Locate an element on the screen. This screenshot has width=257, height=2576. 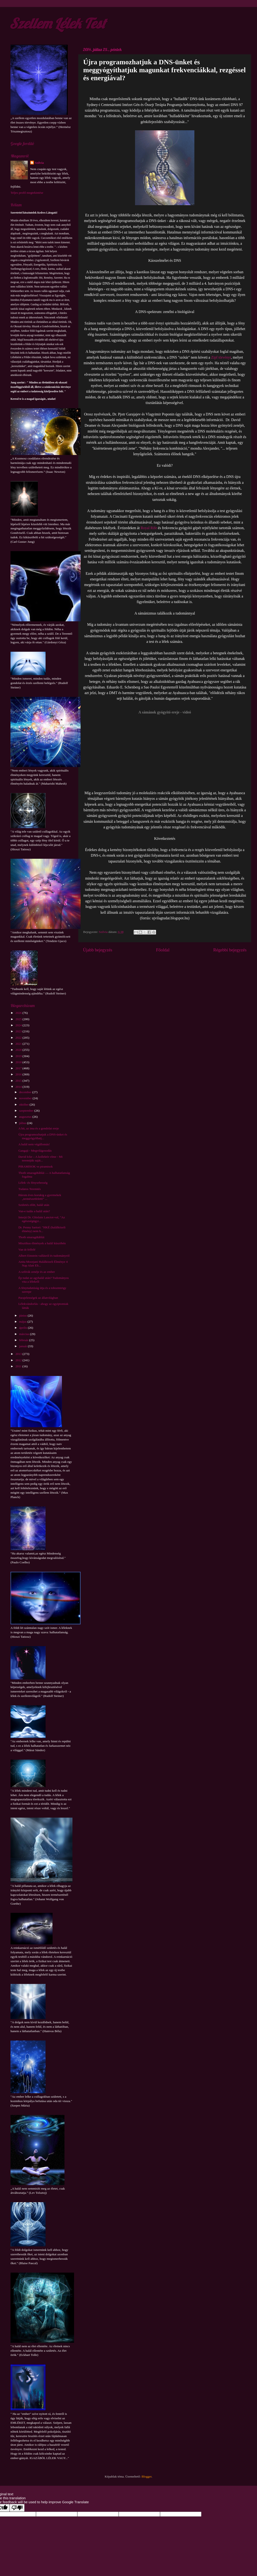
2020 is located at coordinates (18, 1050).